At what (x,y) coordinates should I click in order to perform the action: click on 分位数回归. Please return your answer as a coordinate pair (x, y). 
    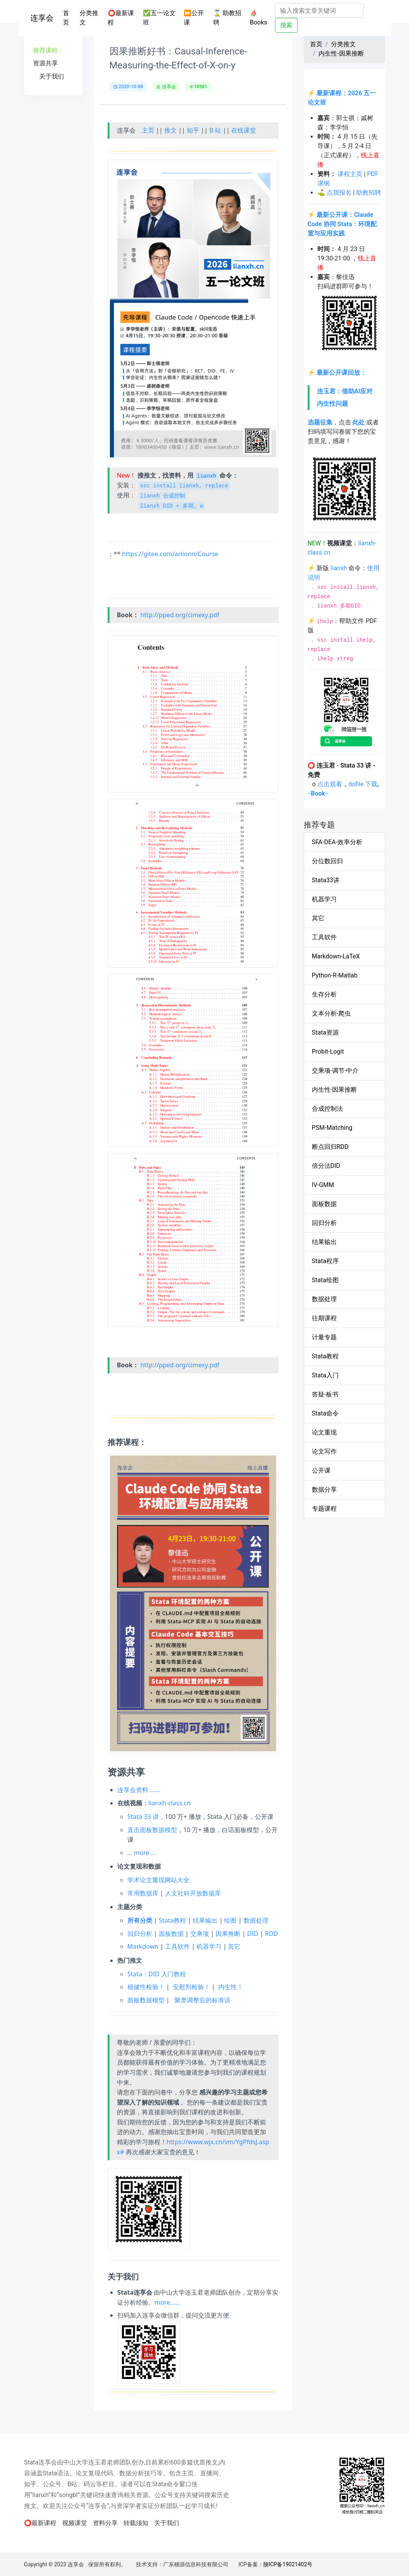
    Looking at the image, I should click on (327, 861).